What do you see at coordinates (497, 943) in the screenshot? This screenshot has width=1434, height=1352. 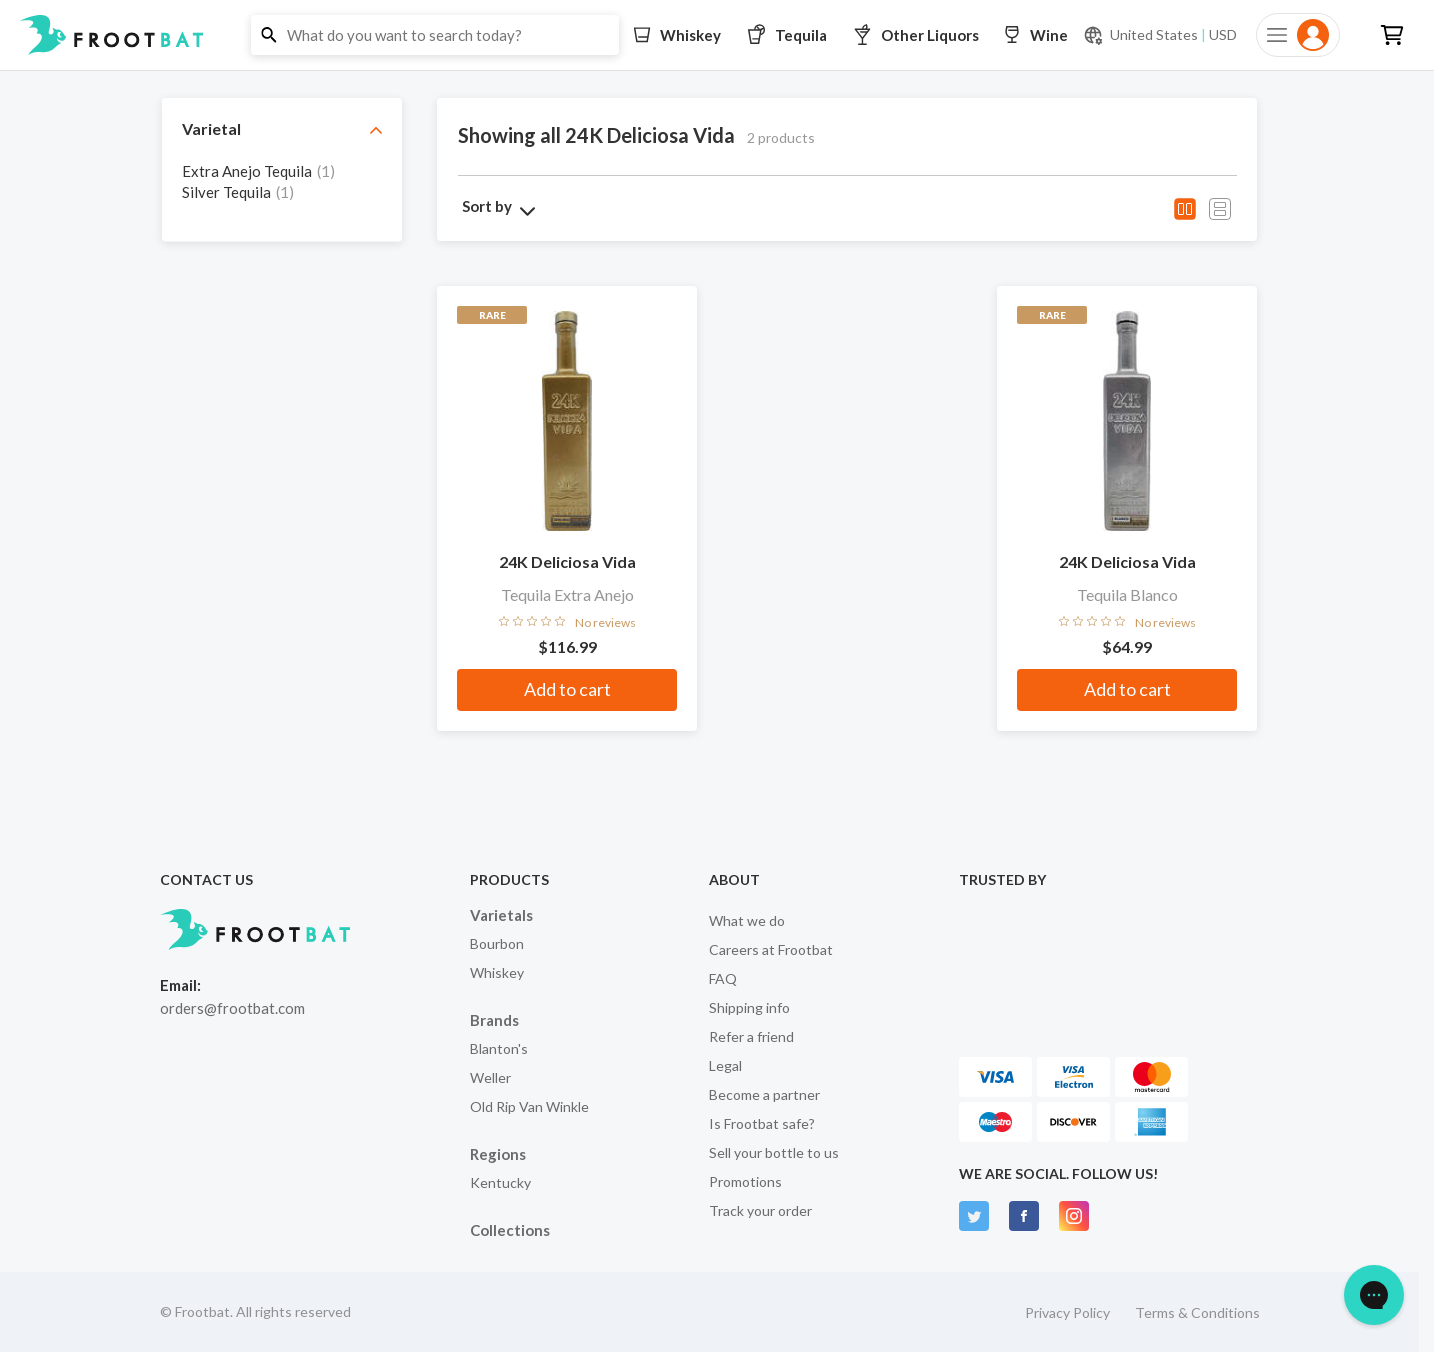 I see `Bourbon` at bounding box center [497, 943].